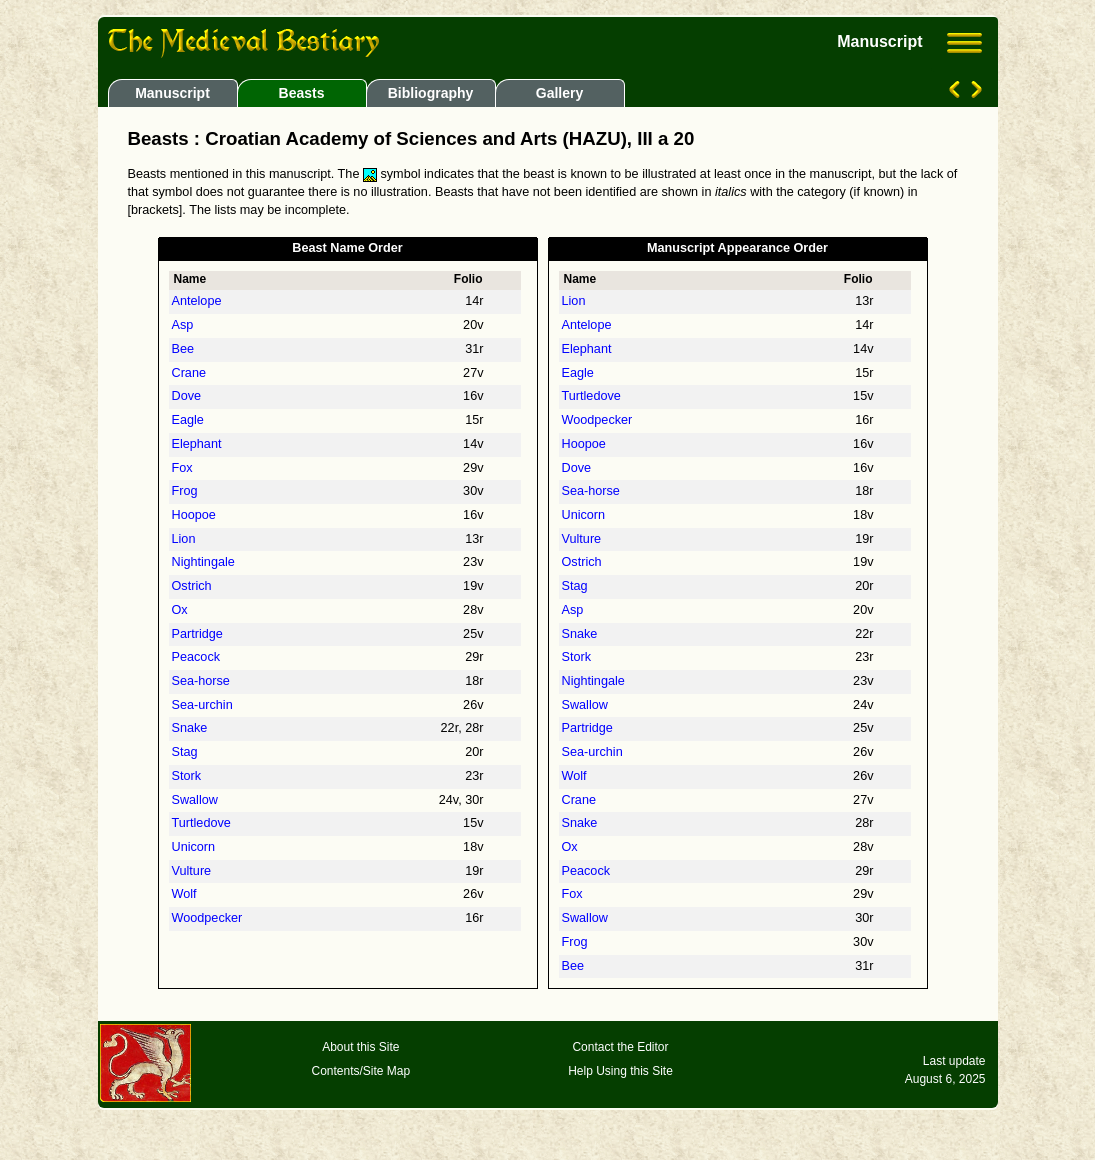 Image resolution: width=1095 pixels, height=1160 pixels. Describe the element at coordinates (197, 634) in the screenshot. I see `Partridge` at that location.